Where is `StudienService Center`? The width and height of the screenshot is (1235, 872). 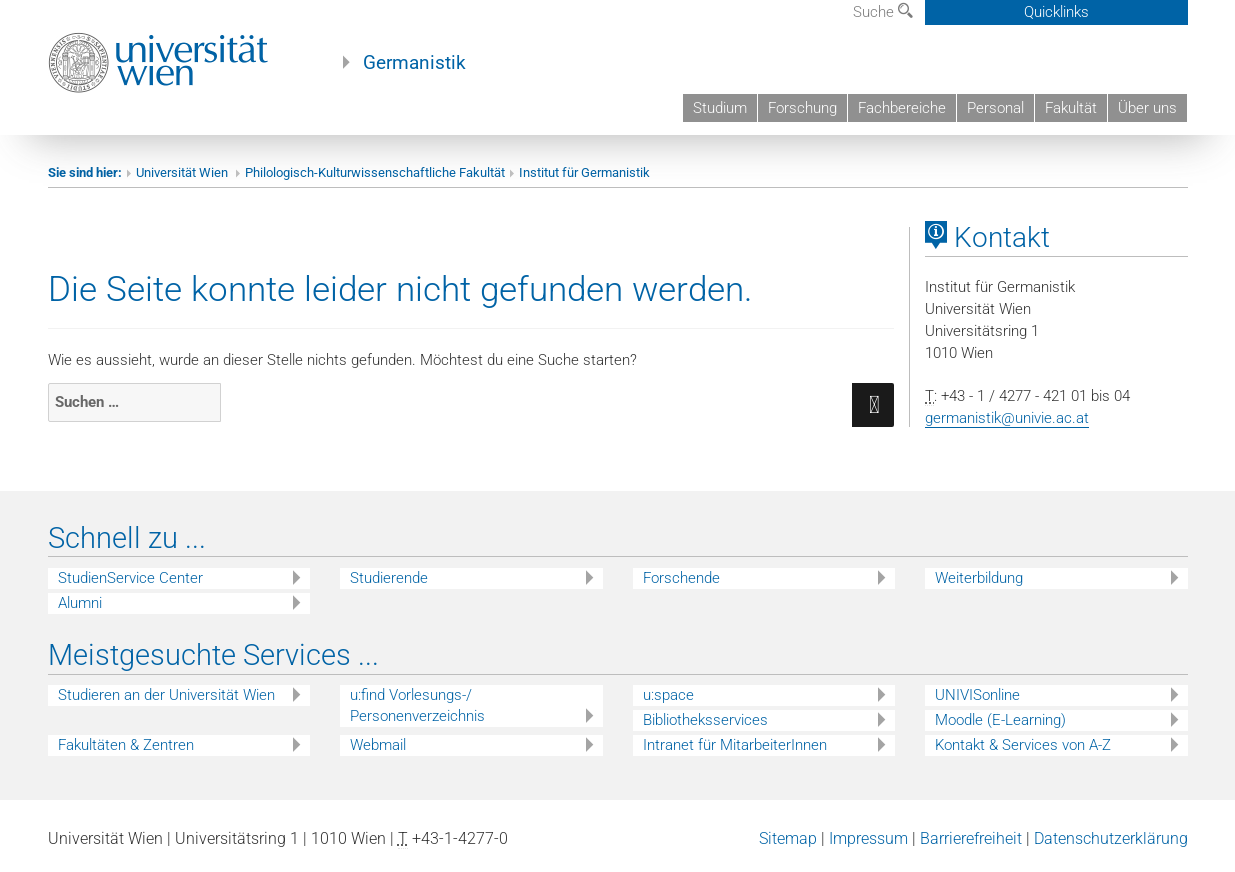
StudienService Center is located at coordinates (130, 578).